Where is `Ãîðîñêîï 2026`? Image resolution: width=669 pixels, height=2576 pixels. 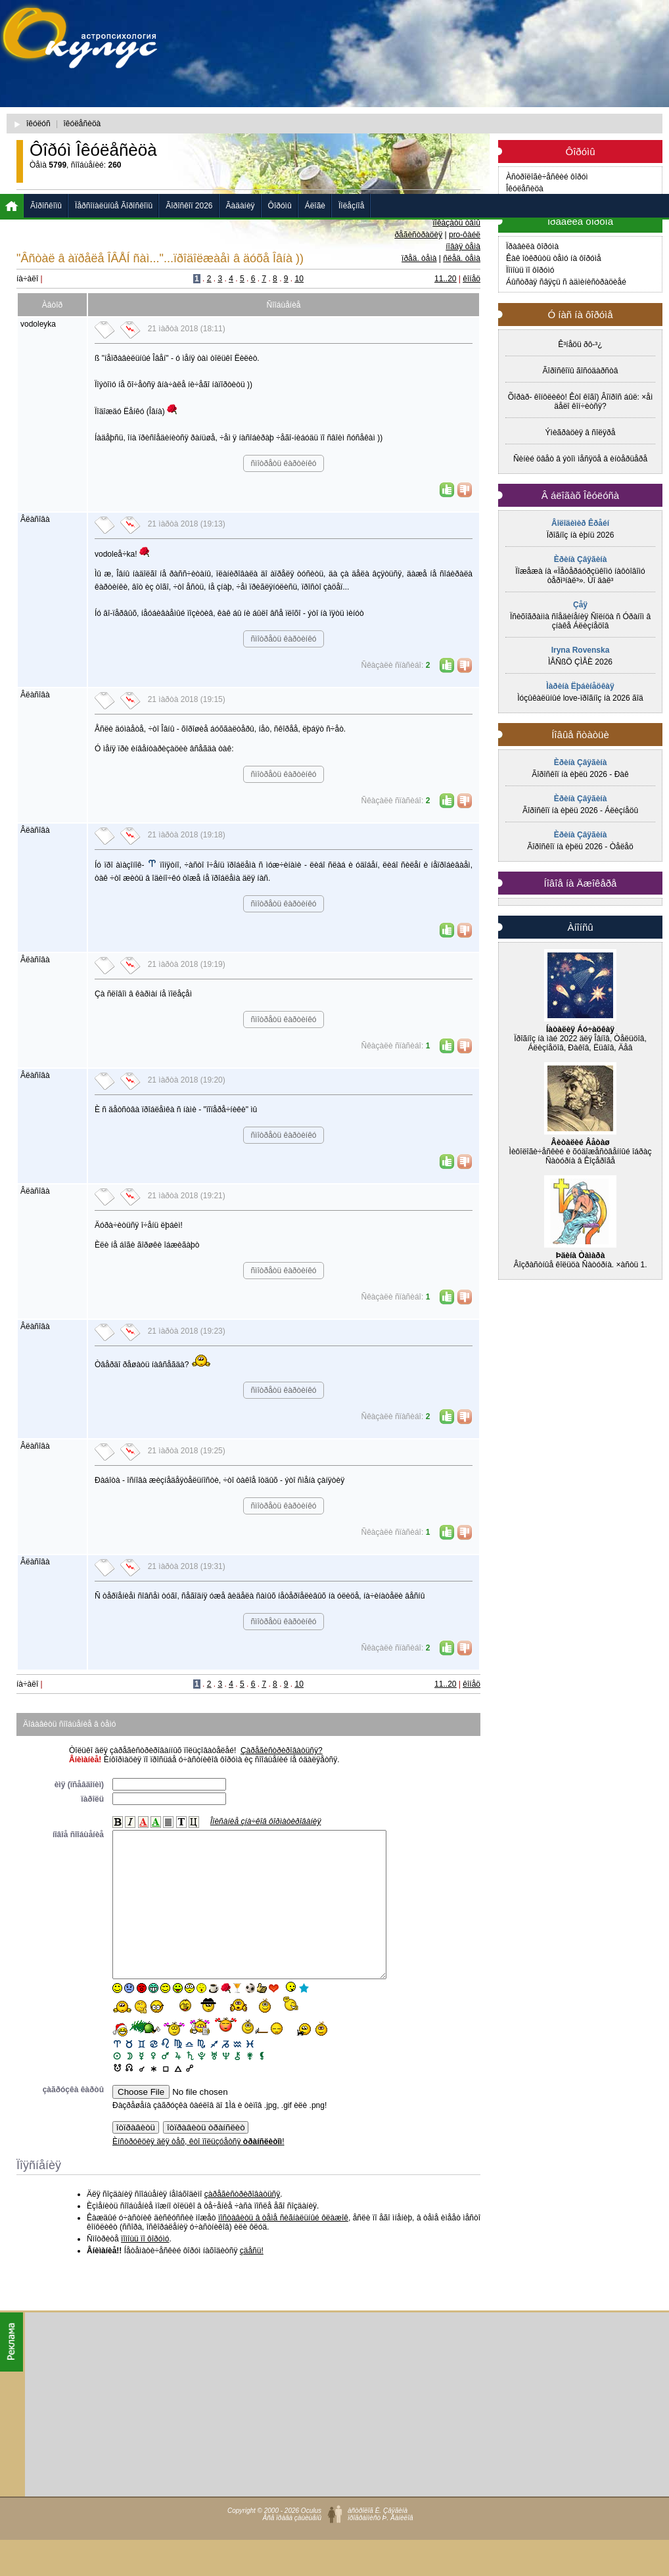
Ãîðîñêîï 2026 is located at coordinates (189, 205).